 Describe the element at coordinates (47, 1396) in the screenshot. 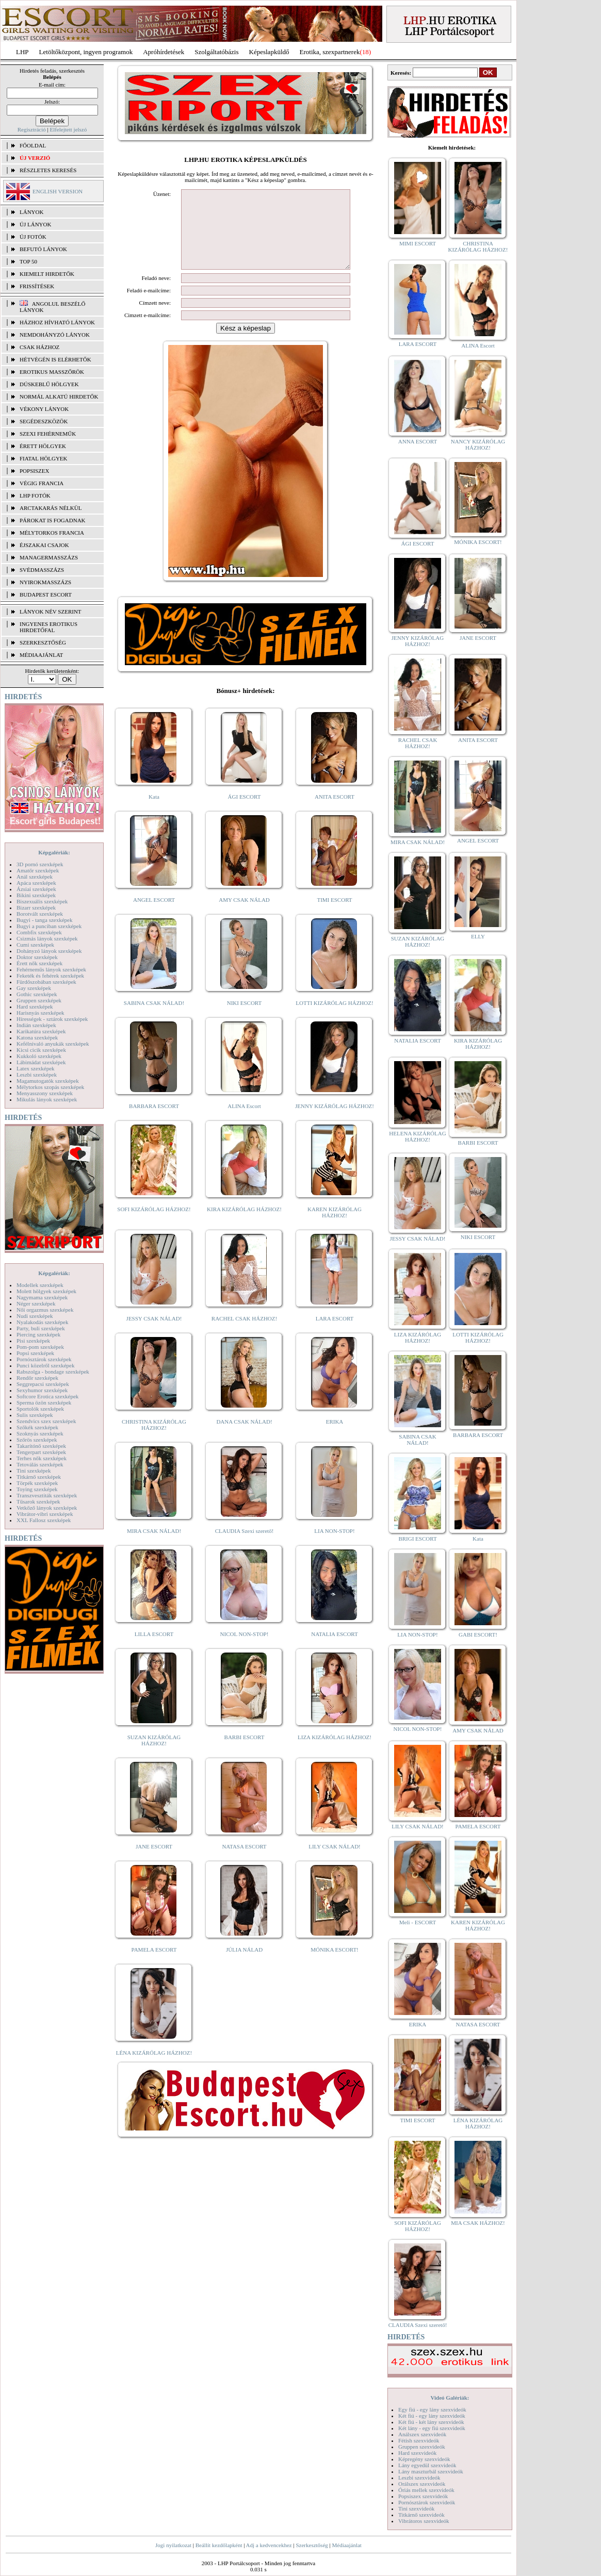

I see `Softcore Erotica szexképek` at that location.